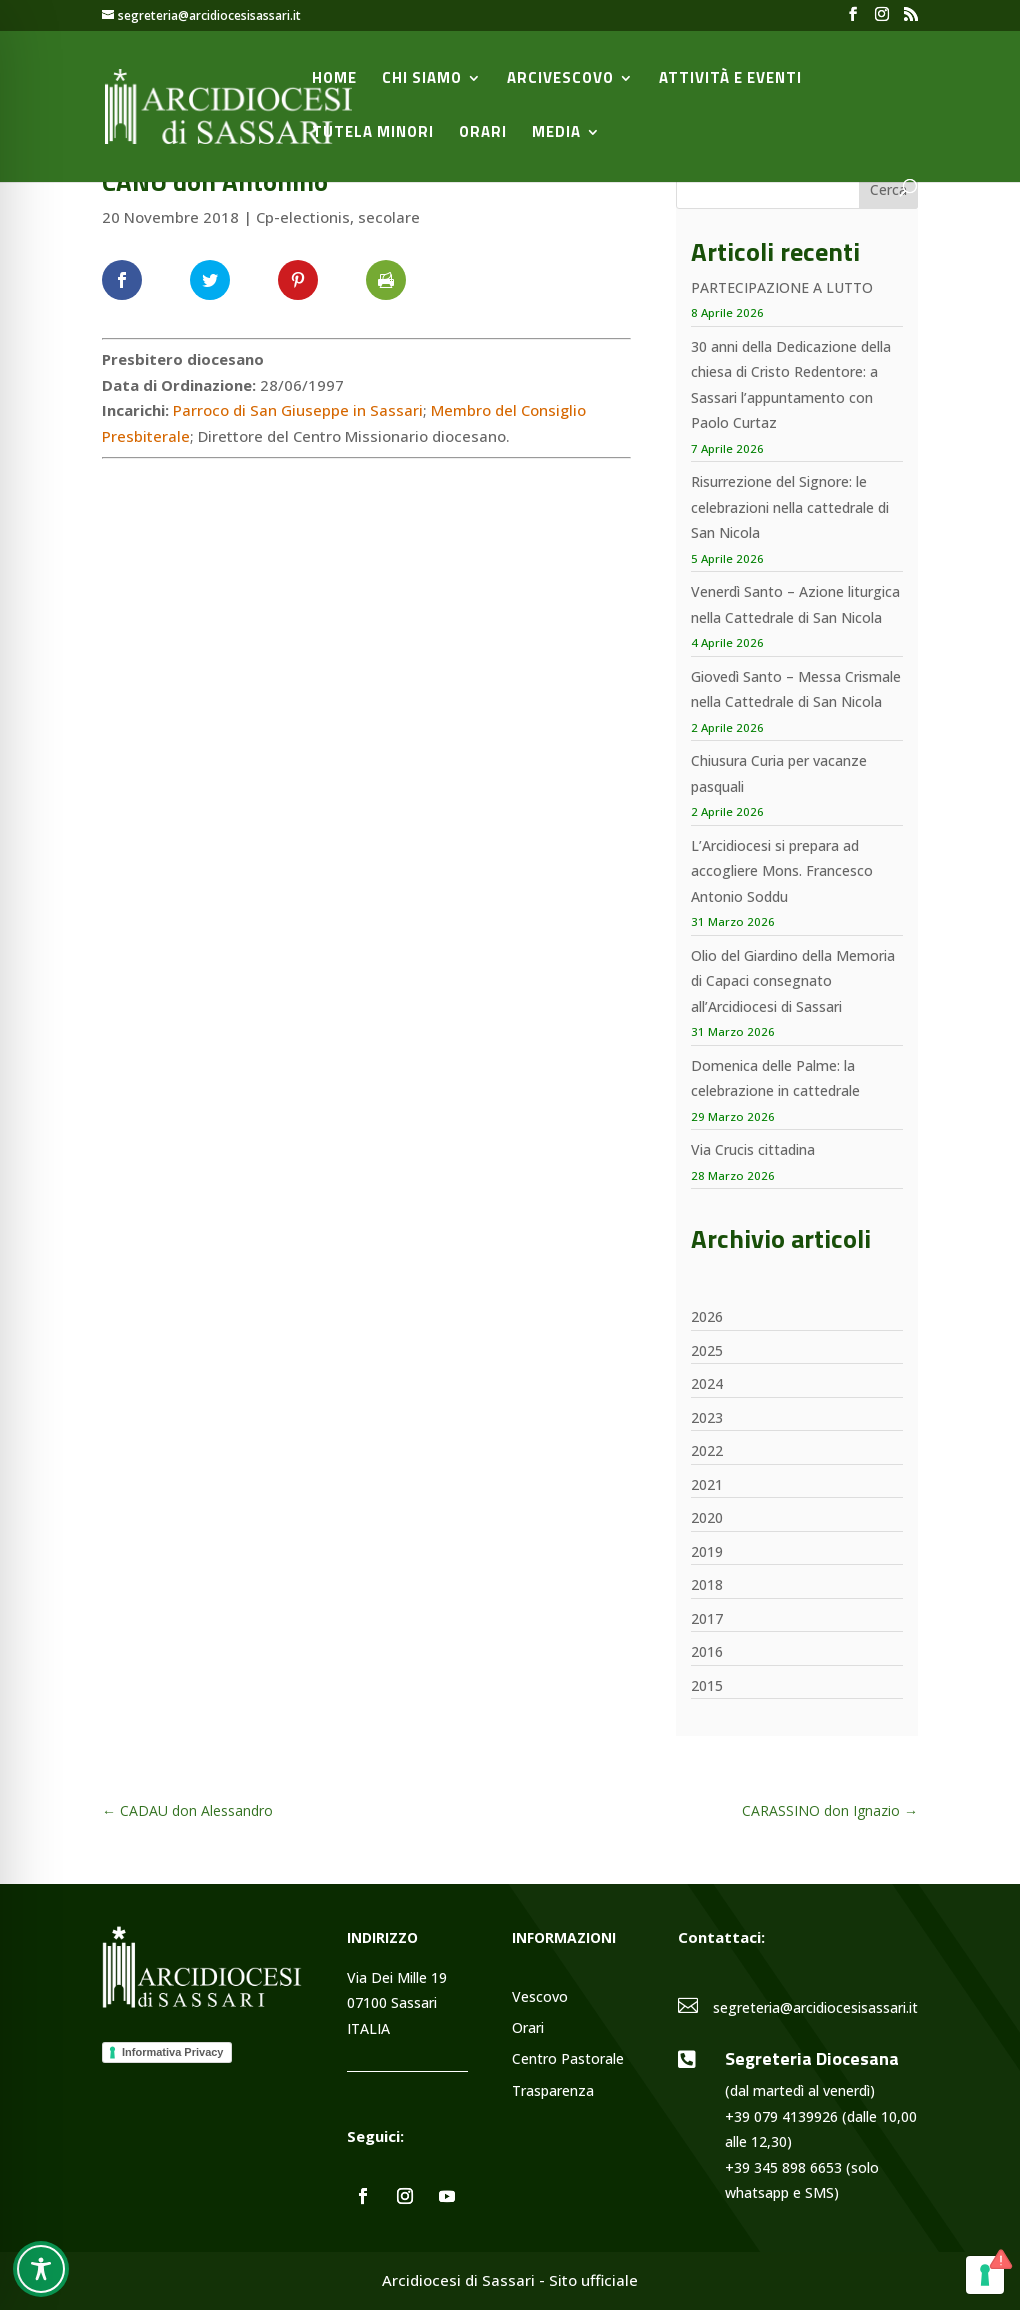 The width and height of the screenshot is (1020, 2310). What do you see at coordinates (782, 871) in the screenshot?
I see `L’Arcidiocesi si prepara ad accogliere Mons. Francesco Antonio Soddu` at bounding box center [782, 871].